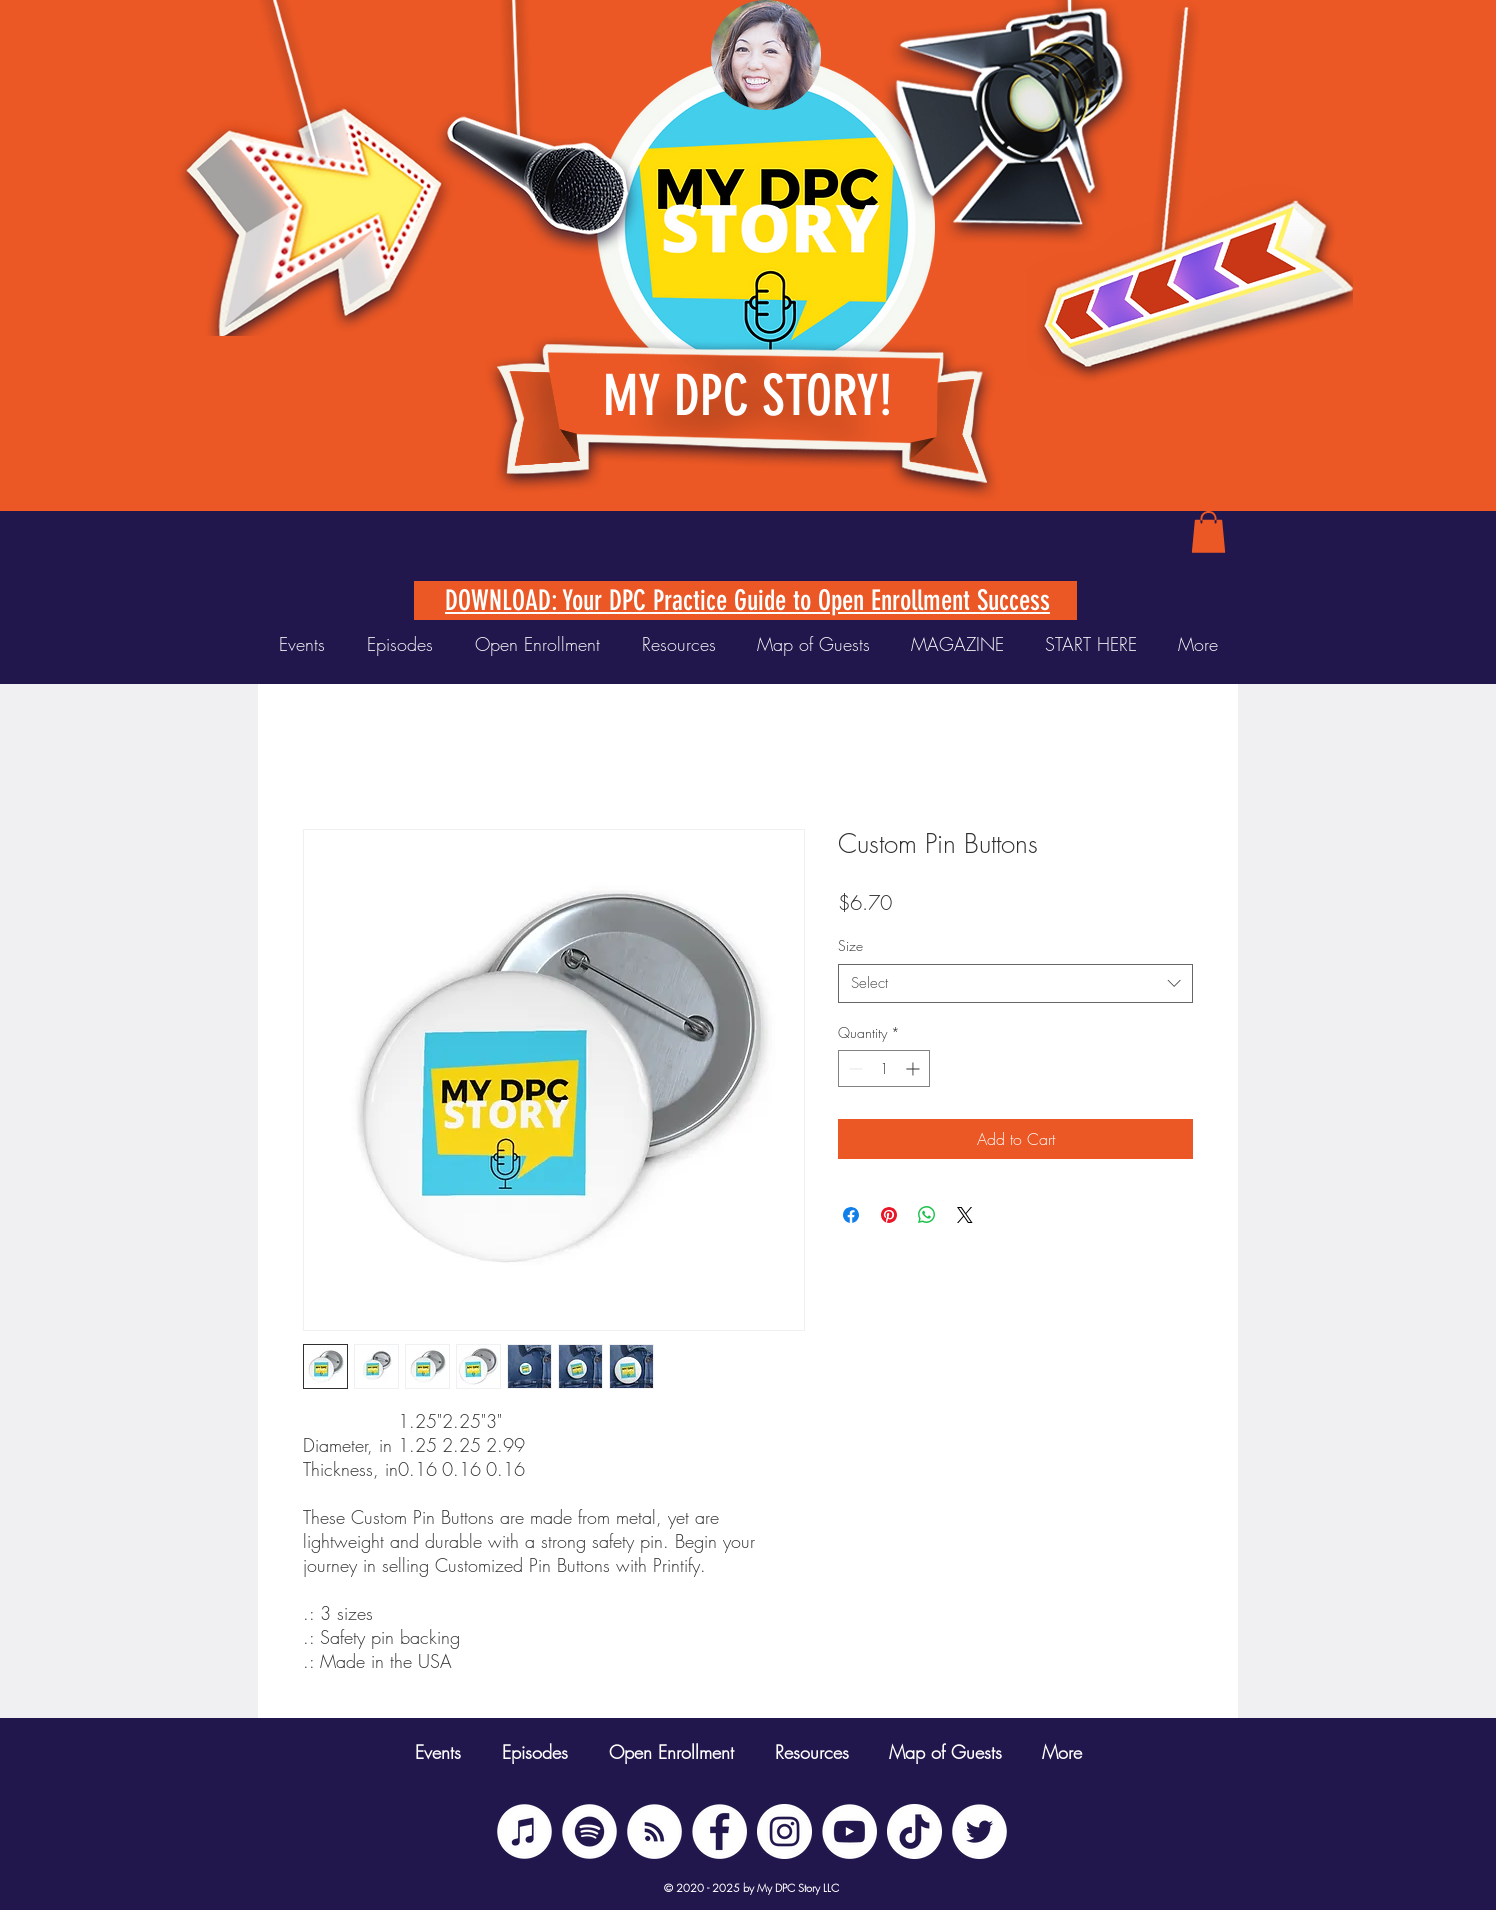 The image size is (1496, 1910). What do you see at coordinates (524, 1831) in the screenshot?
I see `[iTunes]` at bounding box center [524, 1831].